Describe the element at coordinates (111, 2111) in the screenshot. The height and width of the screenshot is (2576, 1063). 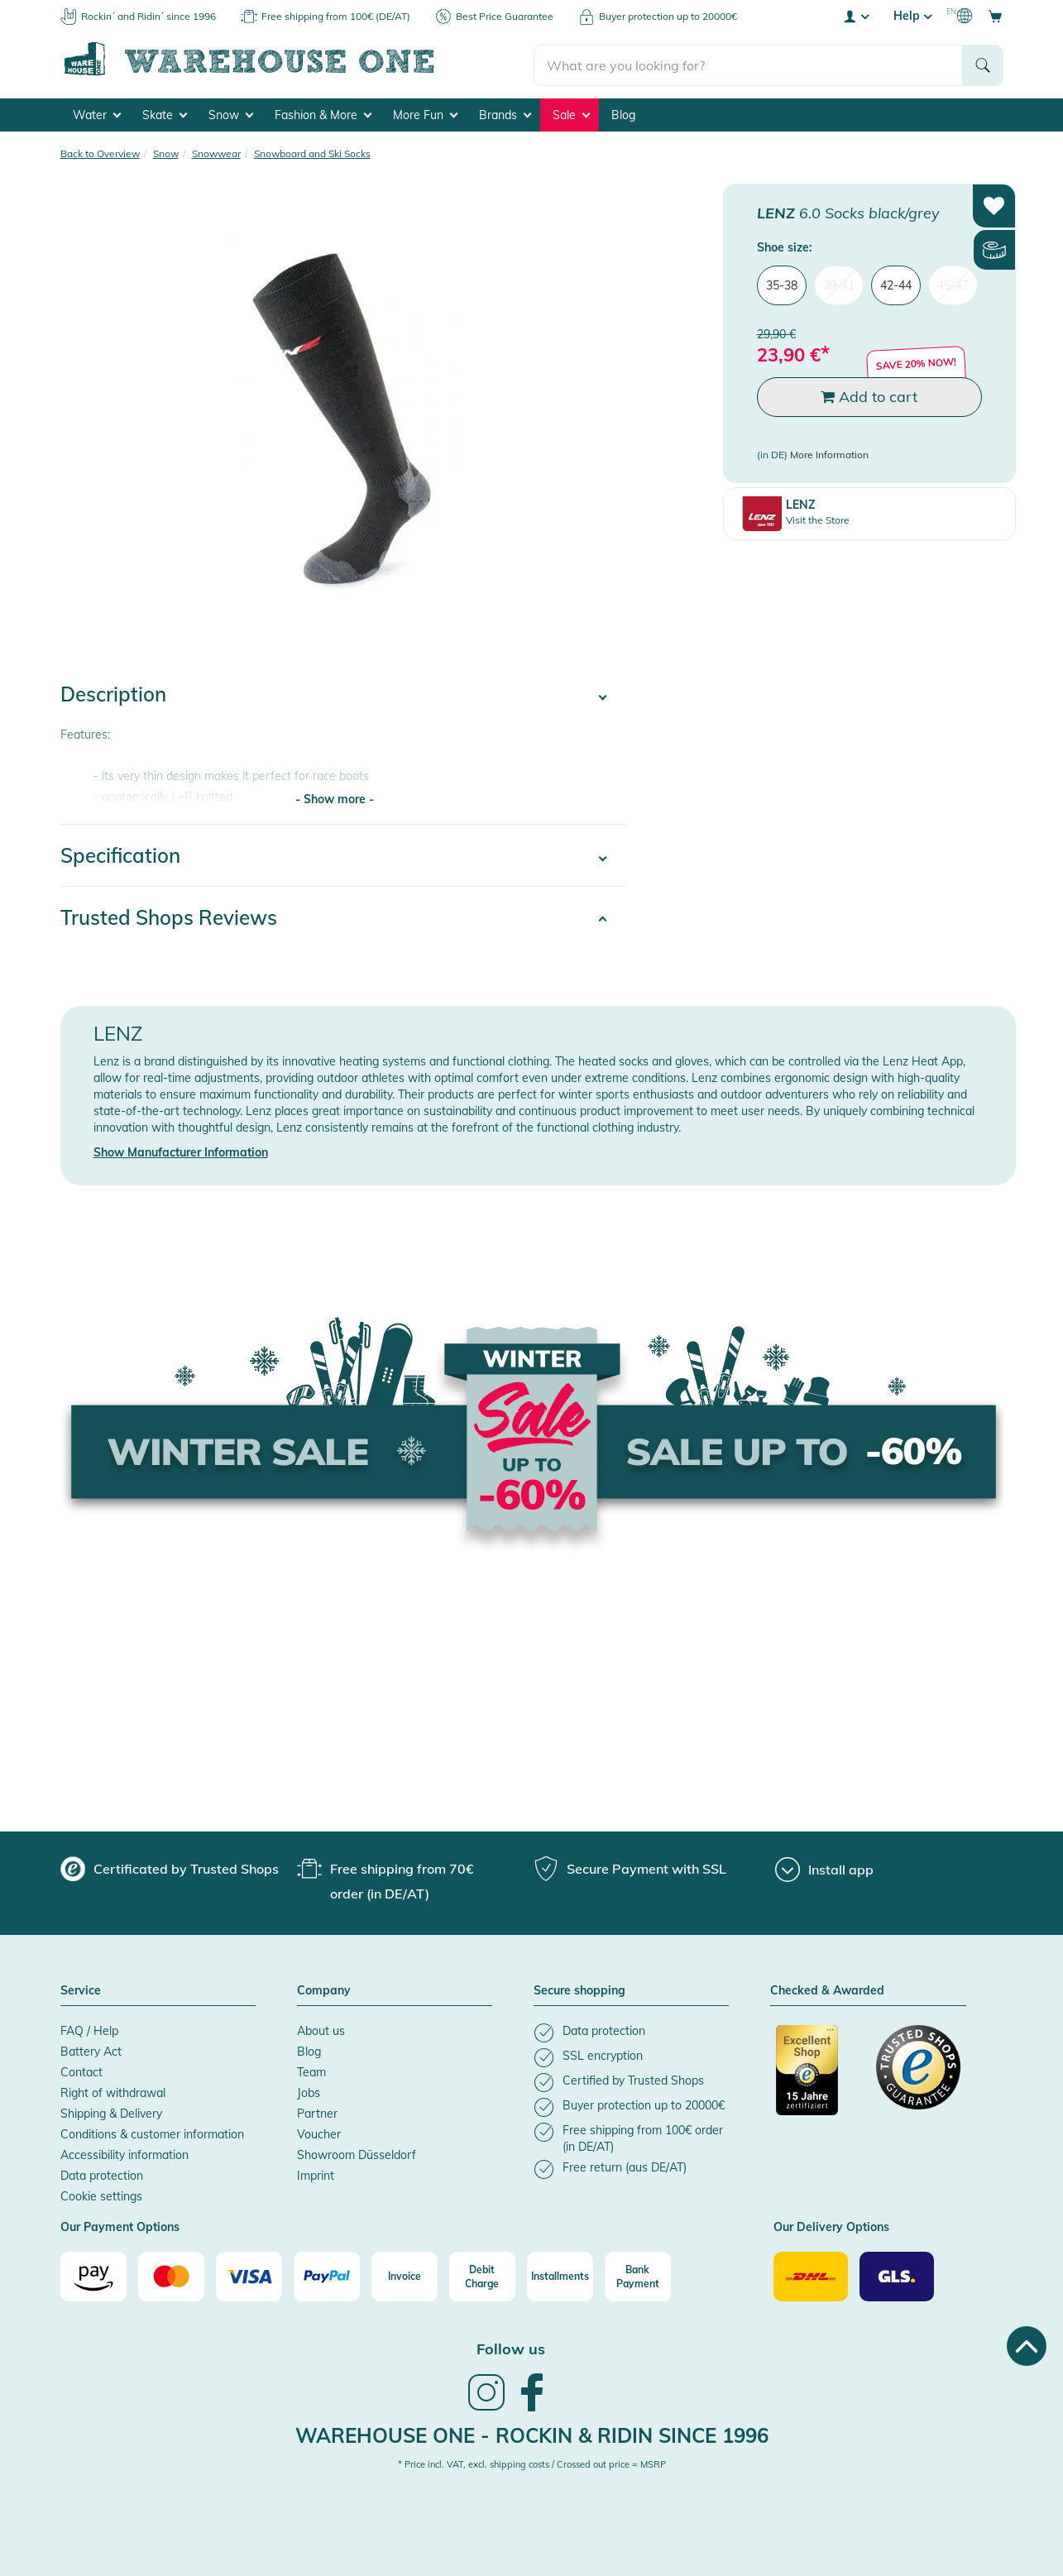
I see `Shipping & Delivery` at that location.